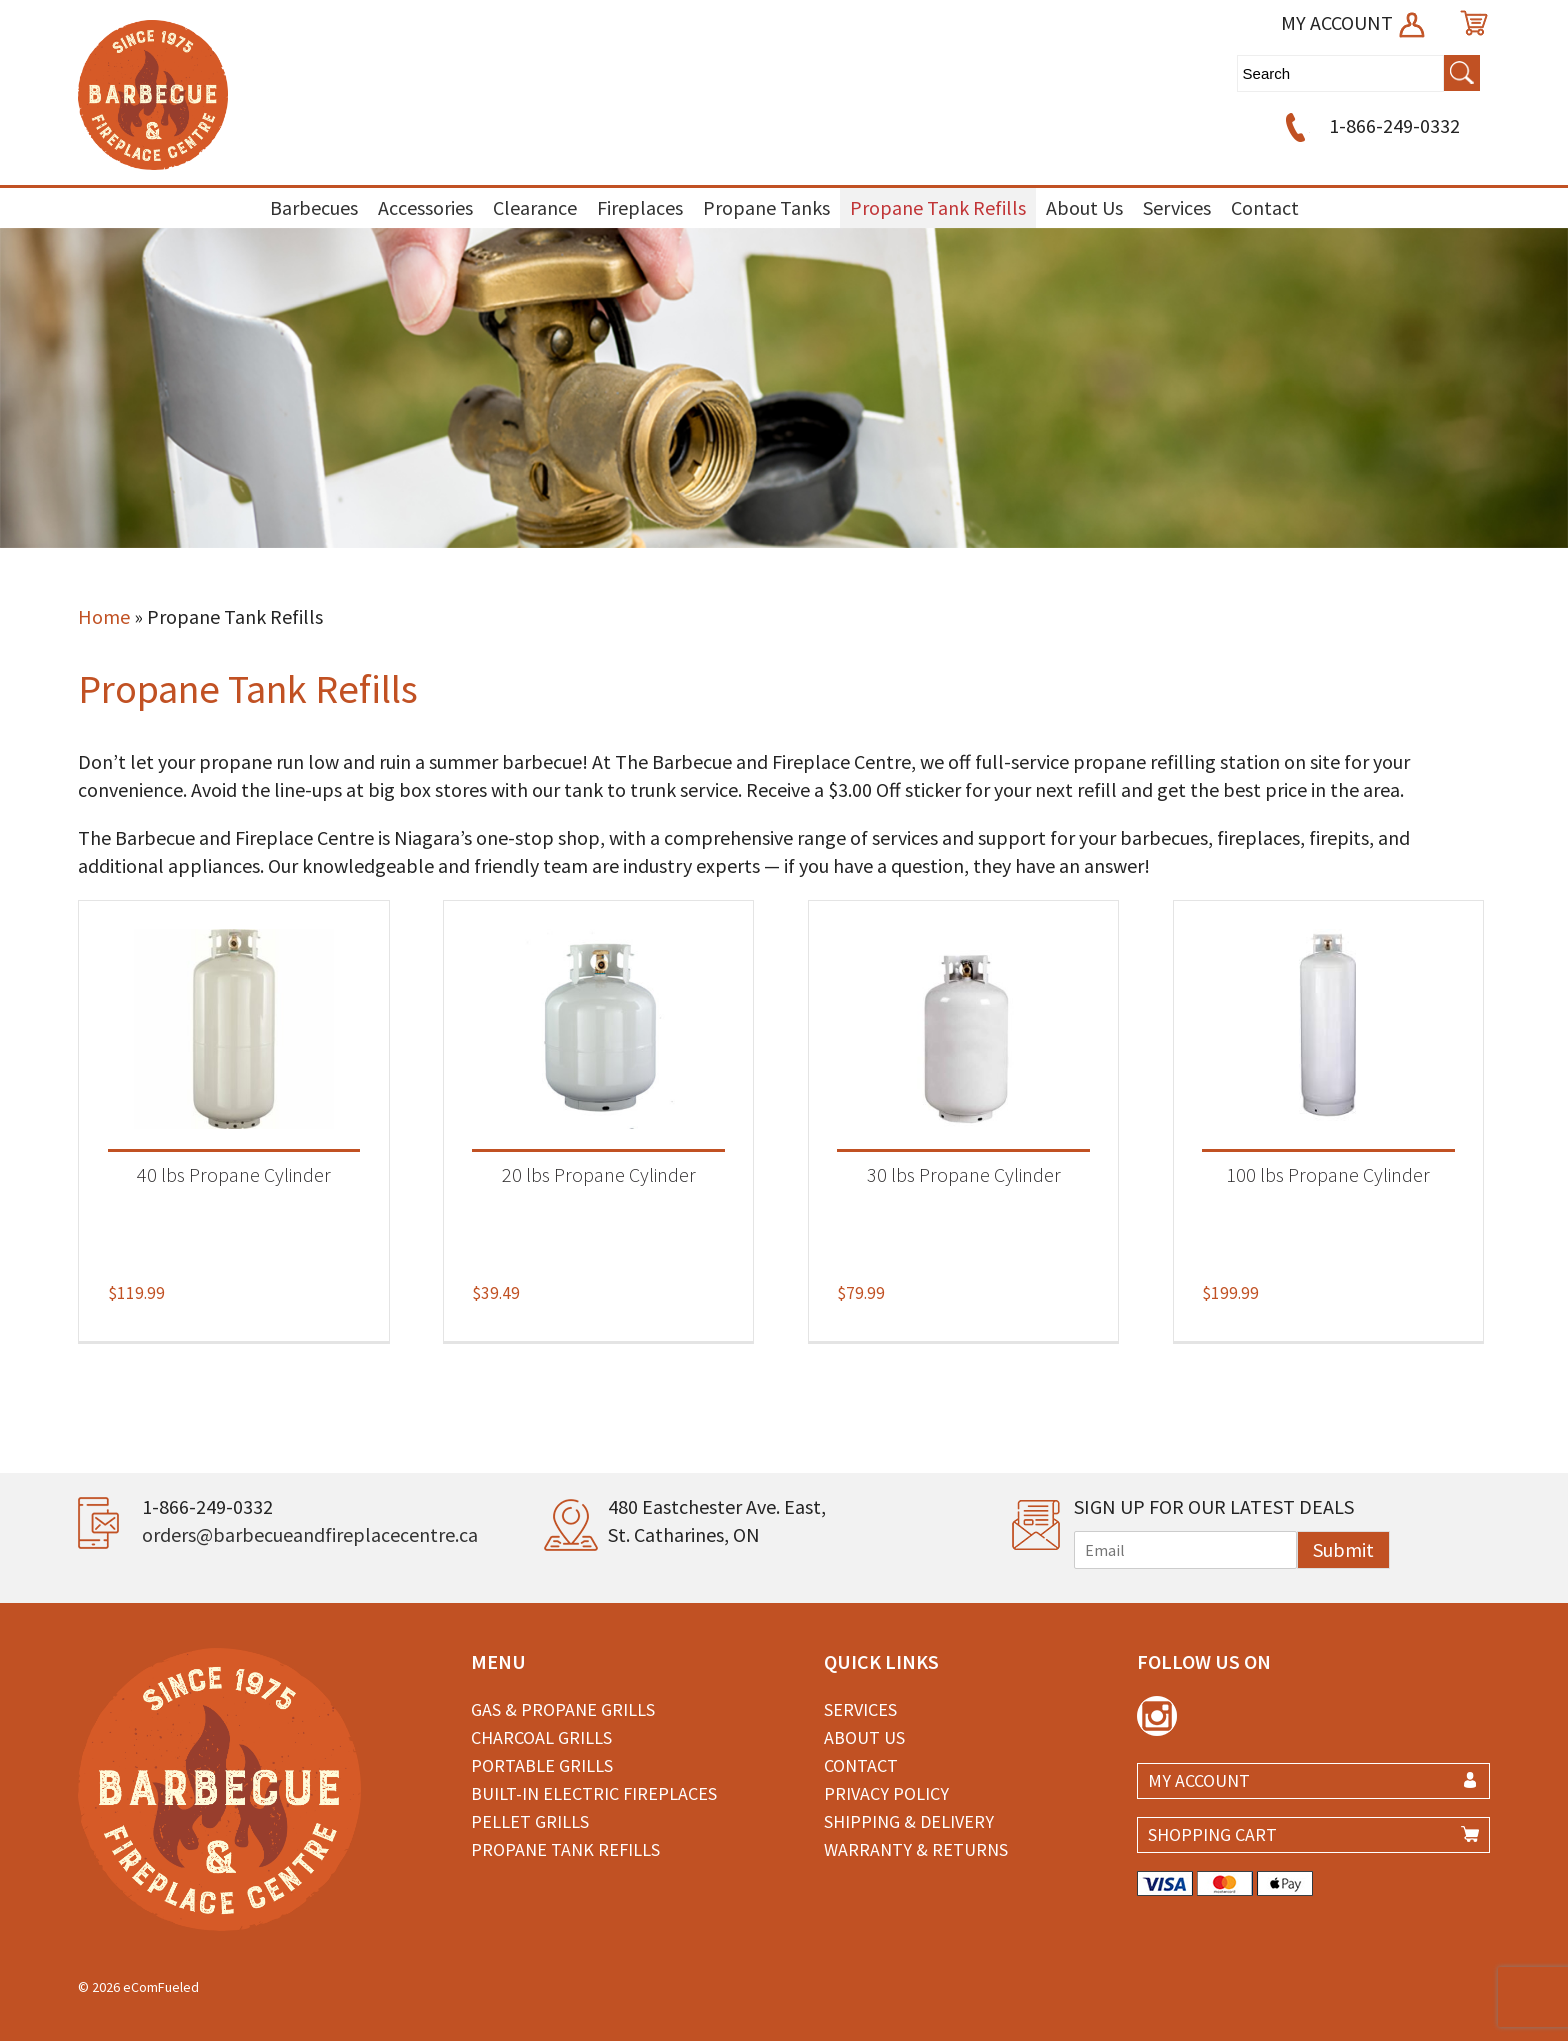 The image size is (1568, 2041). Describe the element at coordinates (909, 1821) in the screenshot. I see `Shipping & Delivery` at that location.